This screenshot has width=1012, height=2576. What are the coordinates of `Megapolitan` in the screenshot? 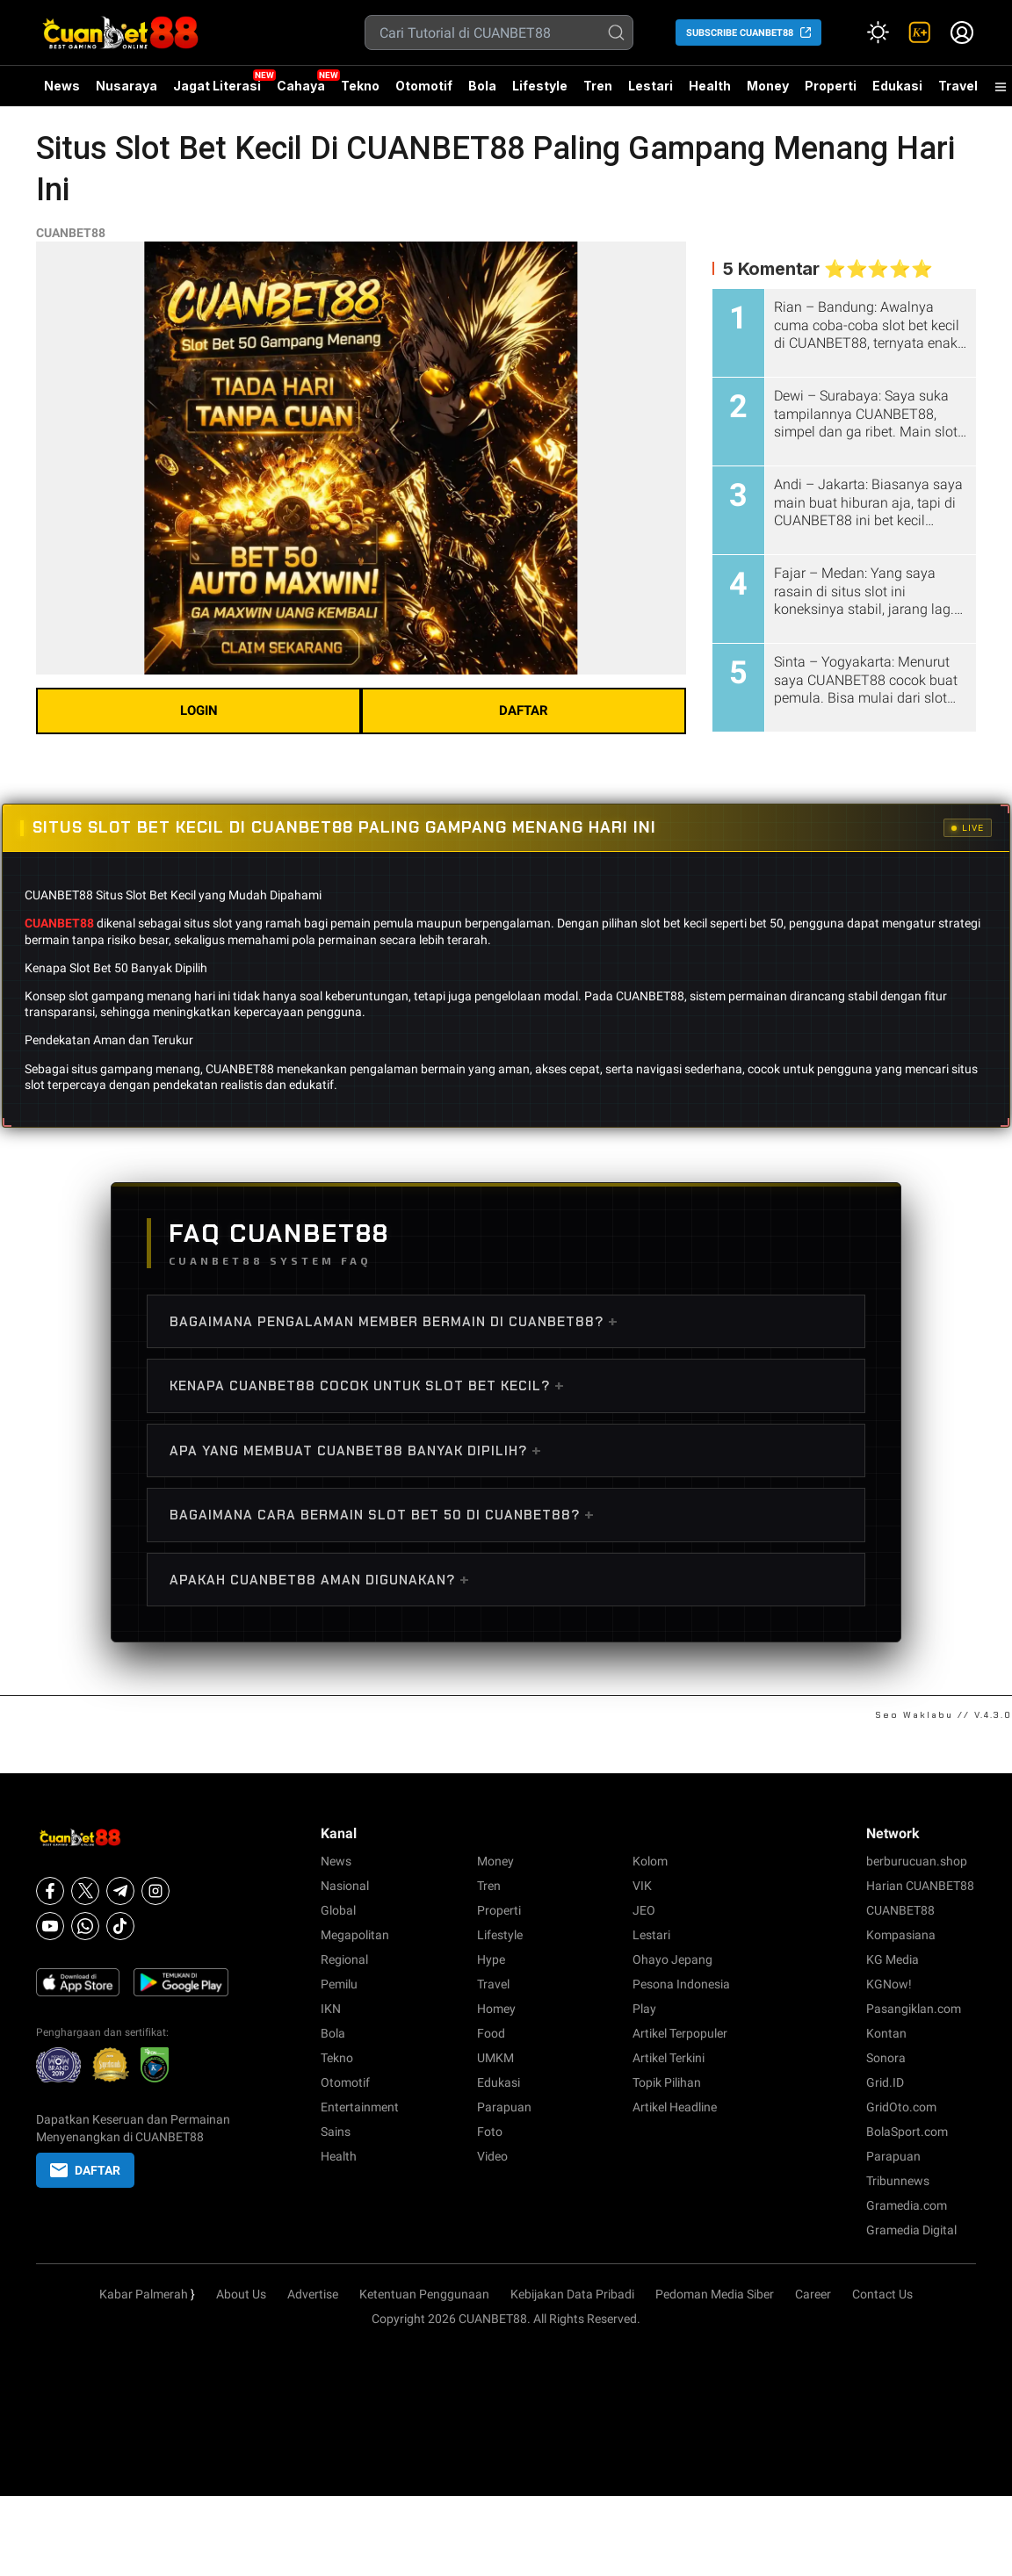 It's located at (355, 1935).